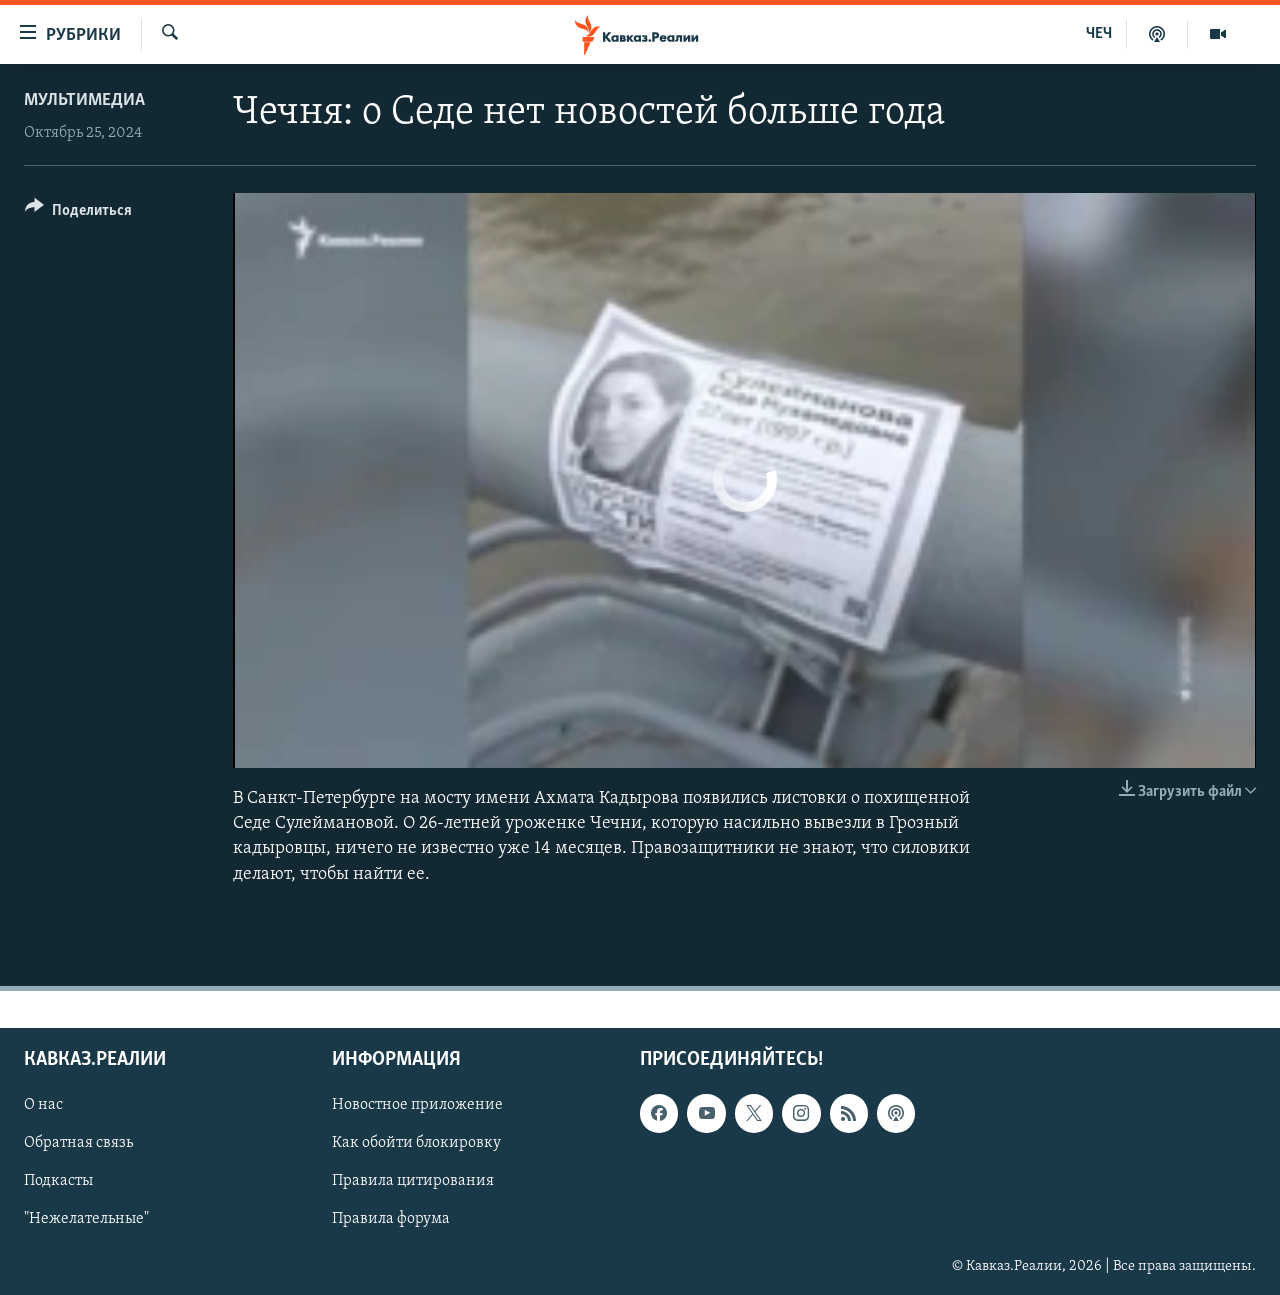  What do you see at coordinates (58, 1181) in the screenshot?
I see `Подкасты` at bounding box center [58, 1181].